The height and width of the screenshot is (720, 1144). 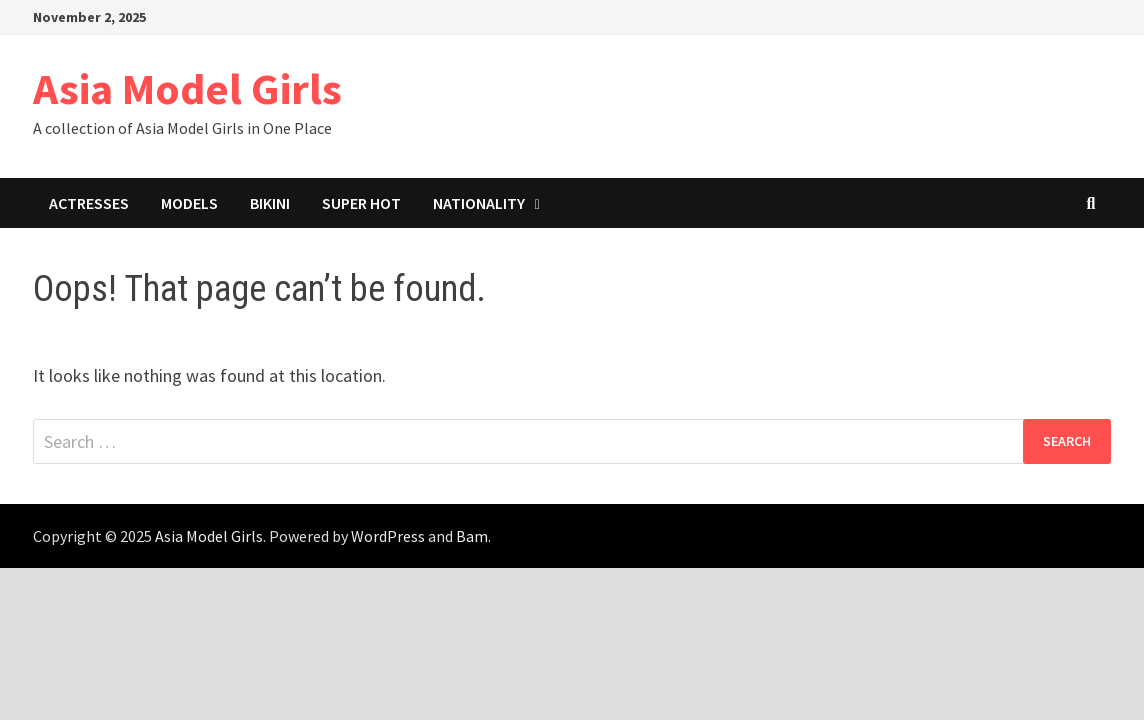 I want to click on WordPress, so click(x=388, y=536).